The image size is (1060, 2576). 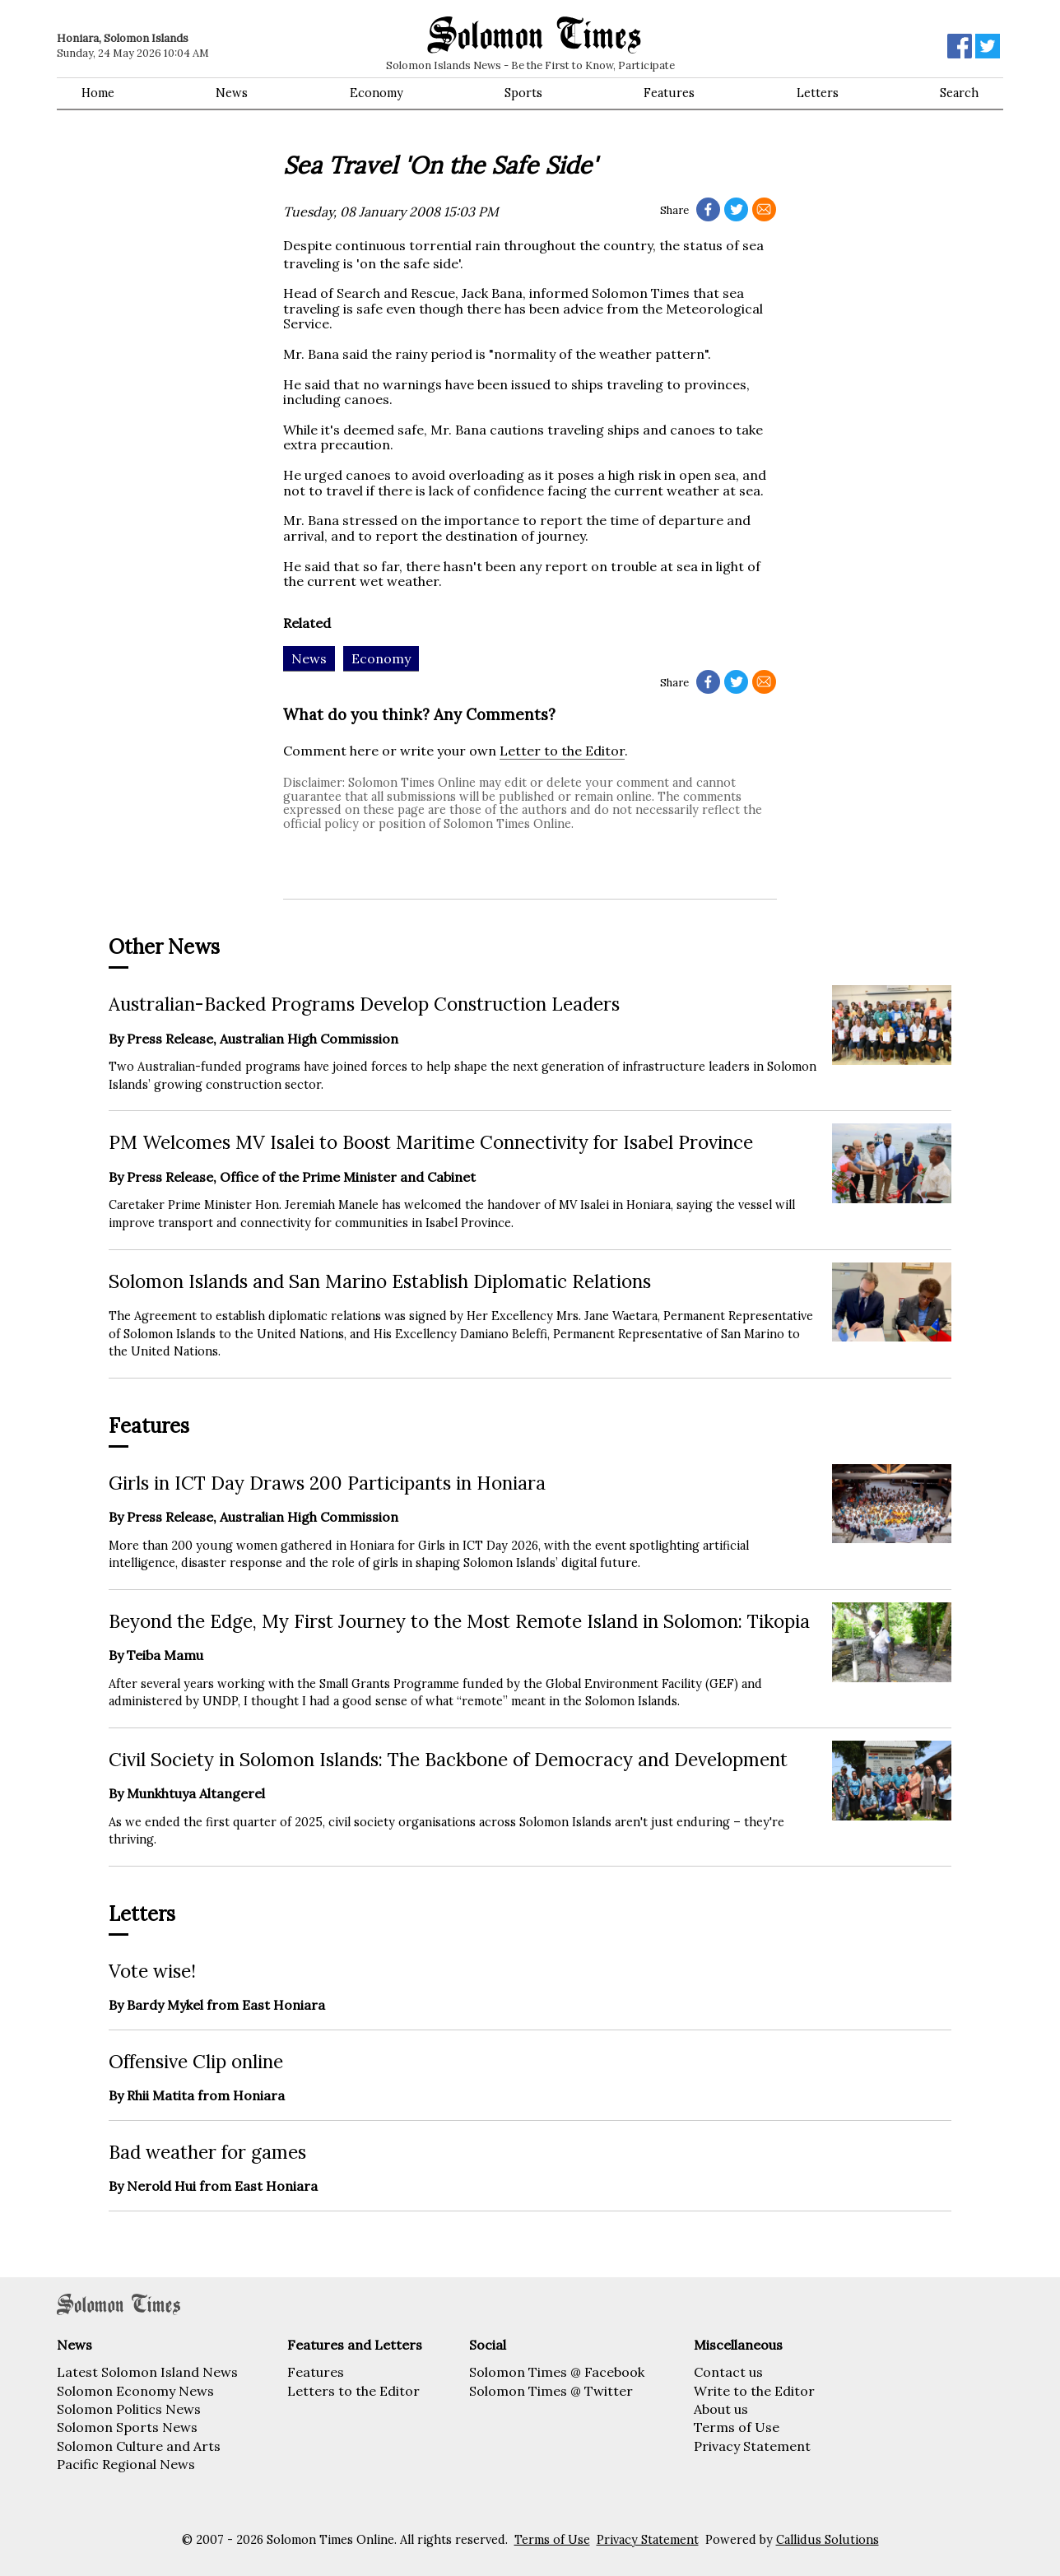 What do you see at coordinates (959, 93) in the screenshot?
I see `Search` at bounding box center [959, 93].